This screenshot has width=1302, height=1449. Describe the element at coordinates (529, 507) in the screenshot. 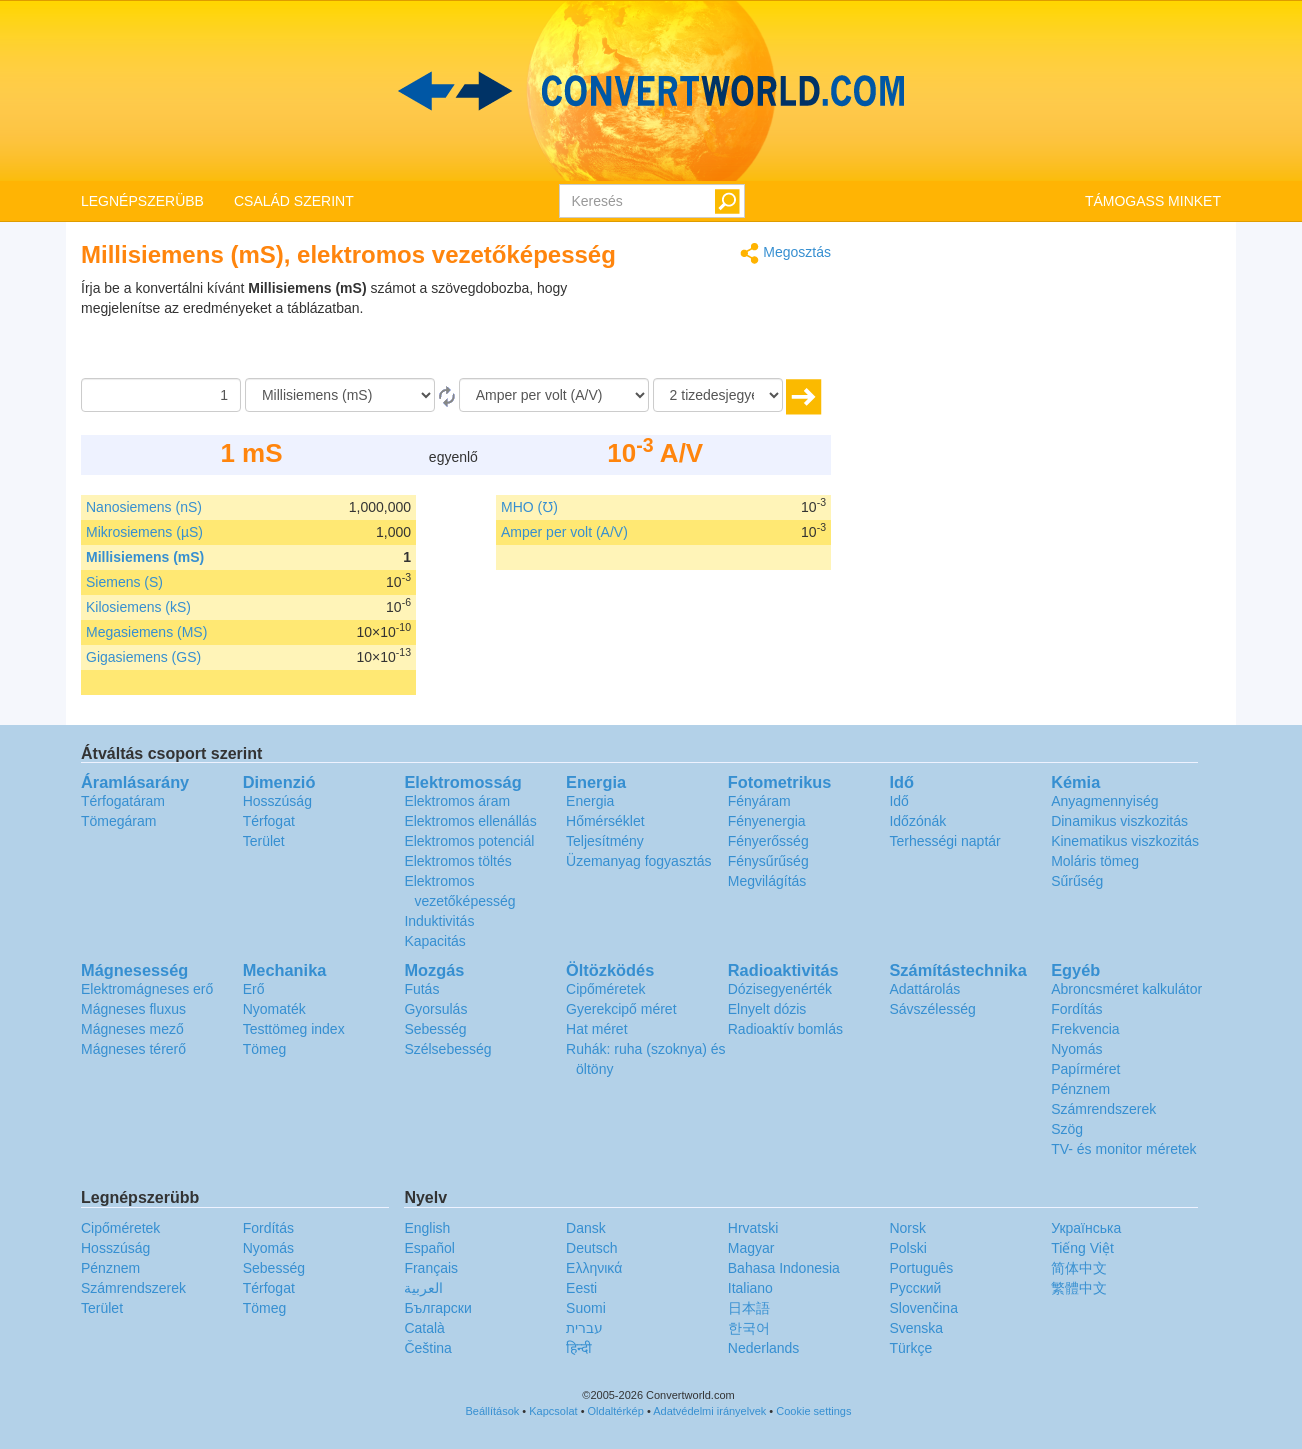

I see `MHO (℧)` at that location.